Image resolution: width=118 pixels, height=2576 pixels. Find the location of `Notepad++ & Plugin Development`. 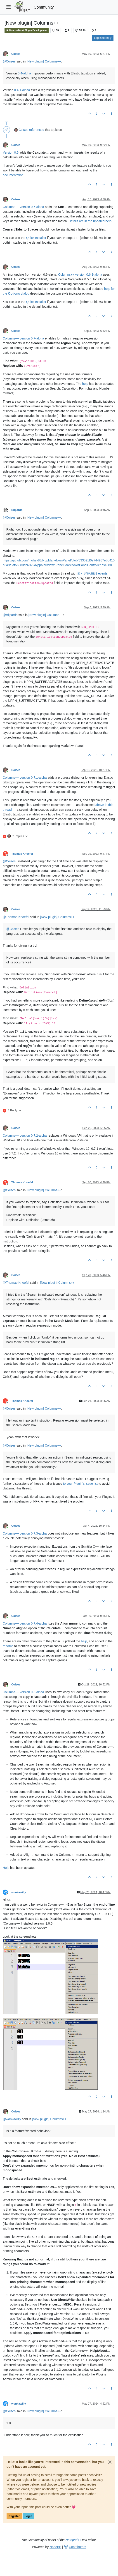

Notepad++ & Plugin Development is located at coordinates (26, 30).